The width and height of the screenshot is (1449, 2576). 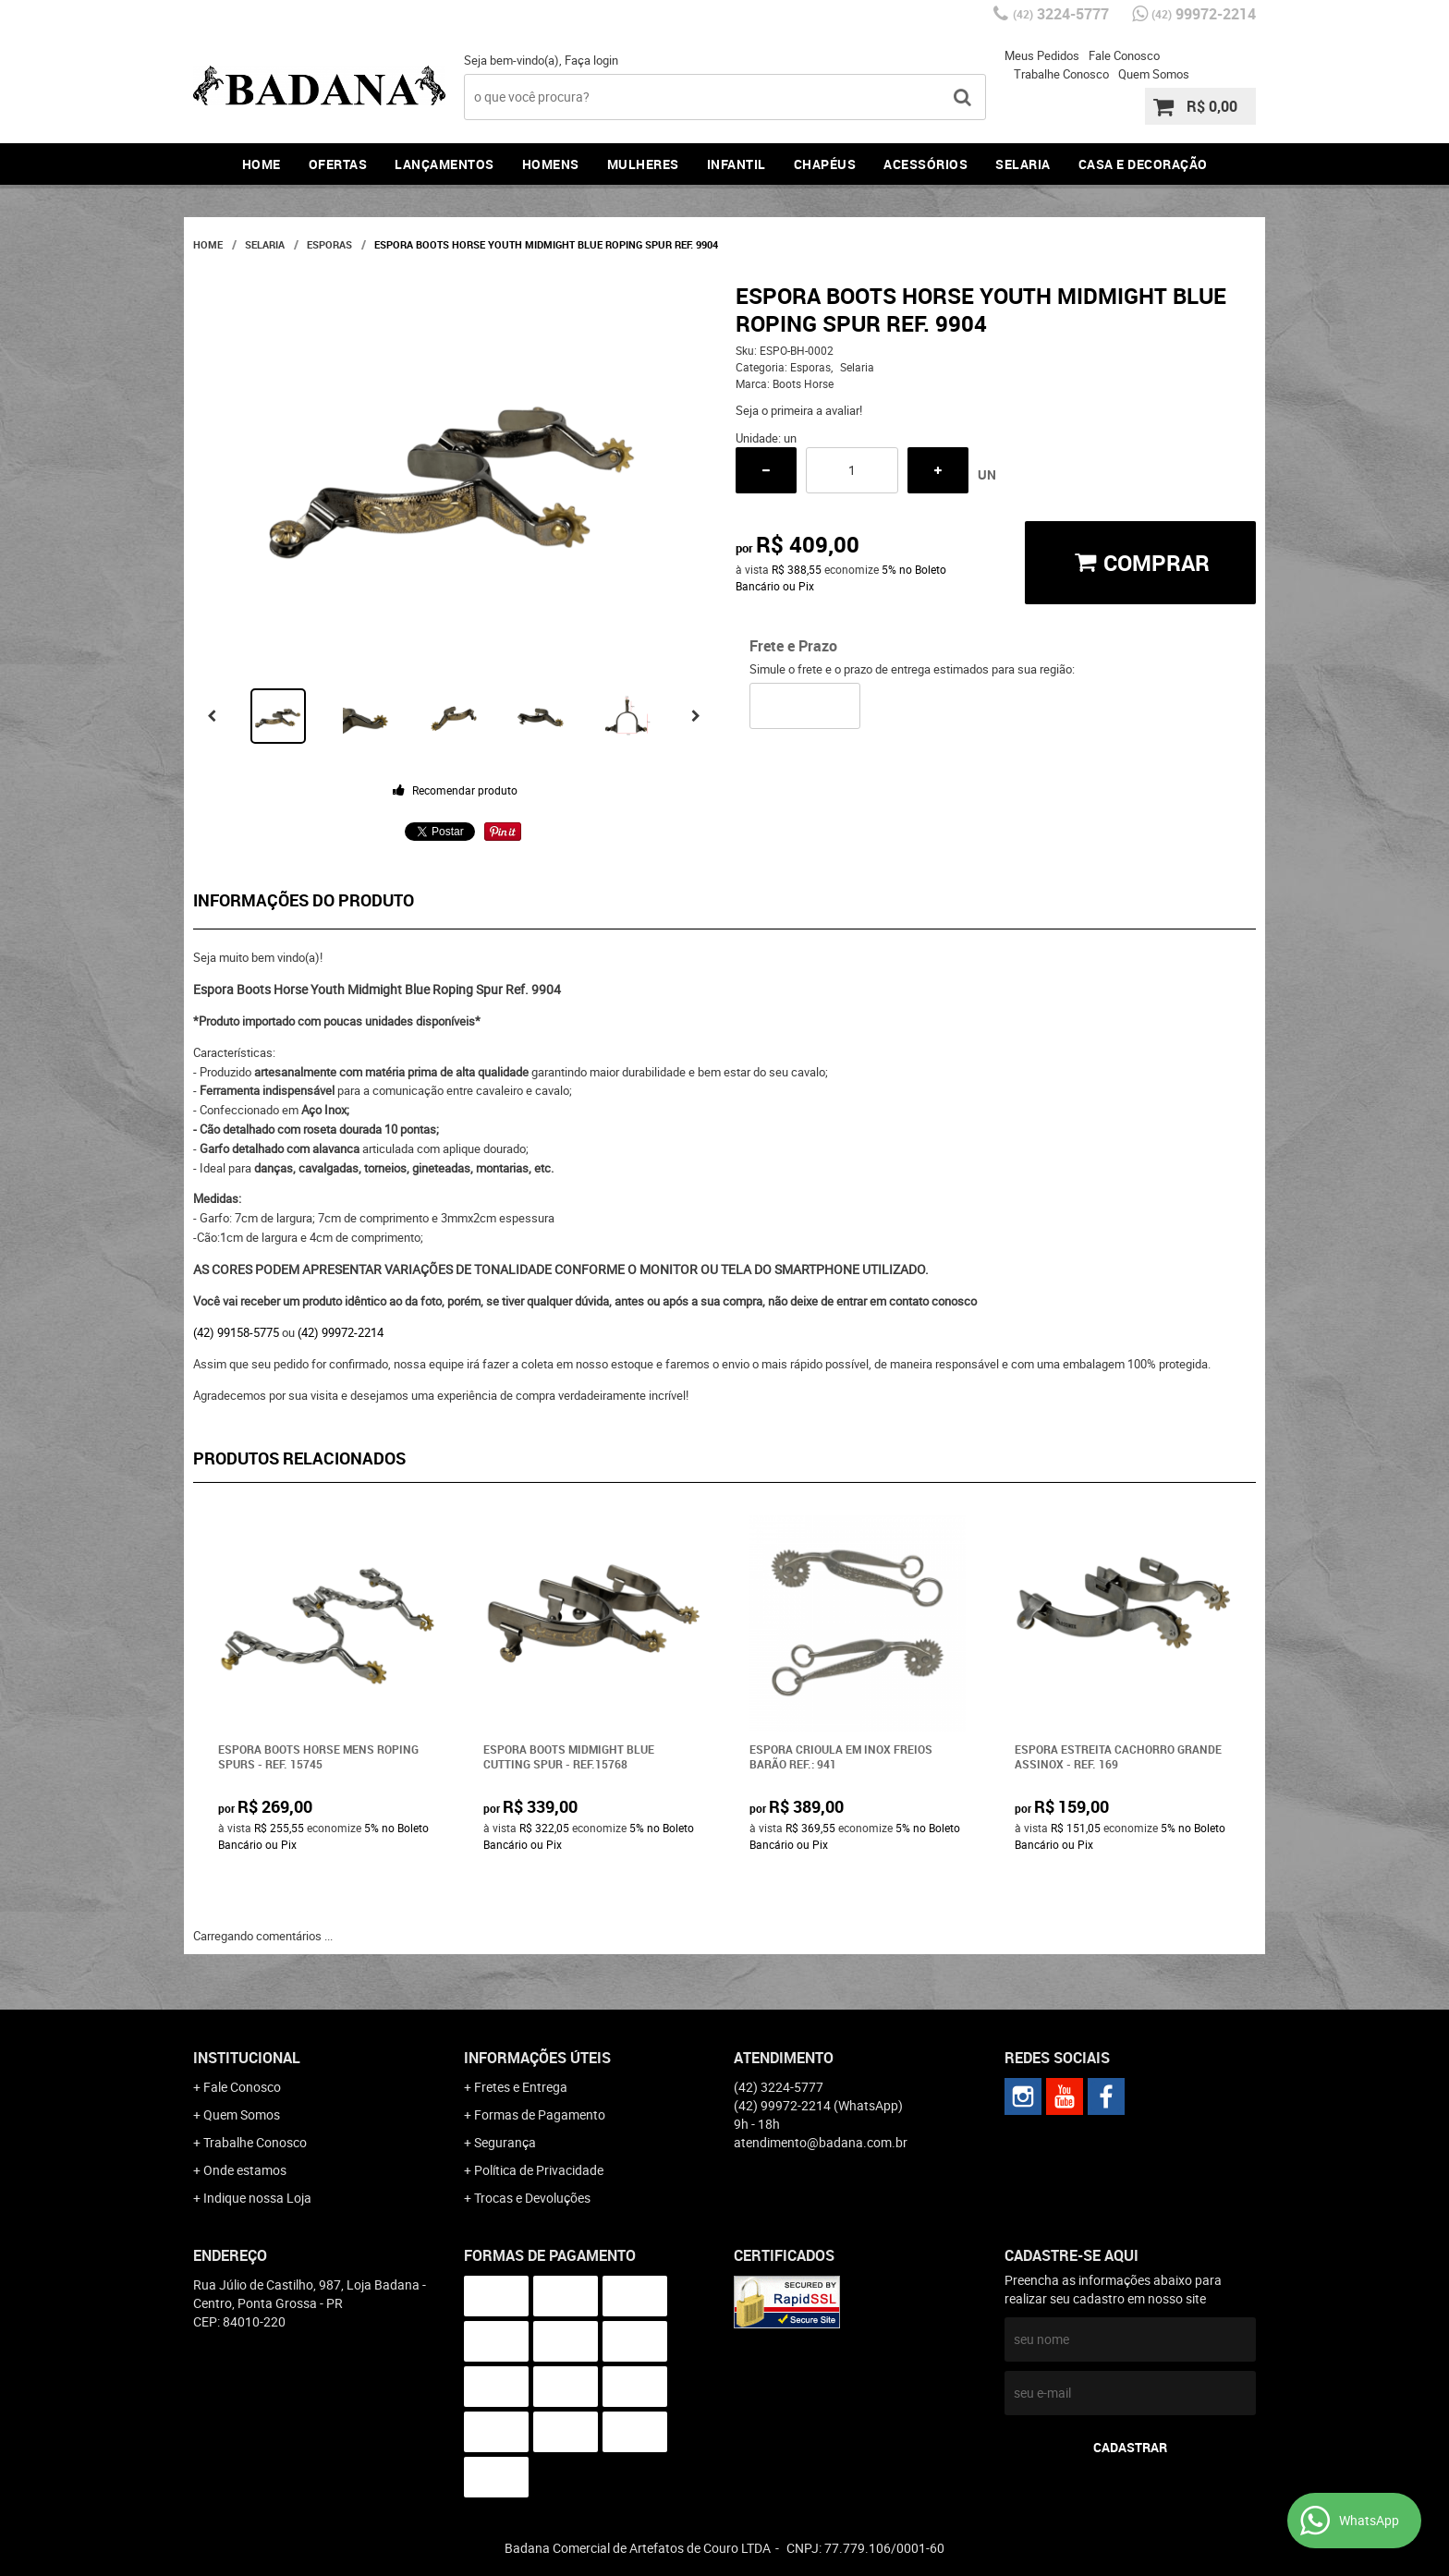 What do you see at coordinates (825, 164) in the screenshot?
I see `Chapéus` at bounding box center [825, 164].